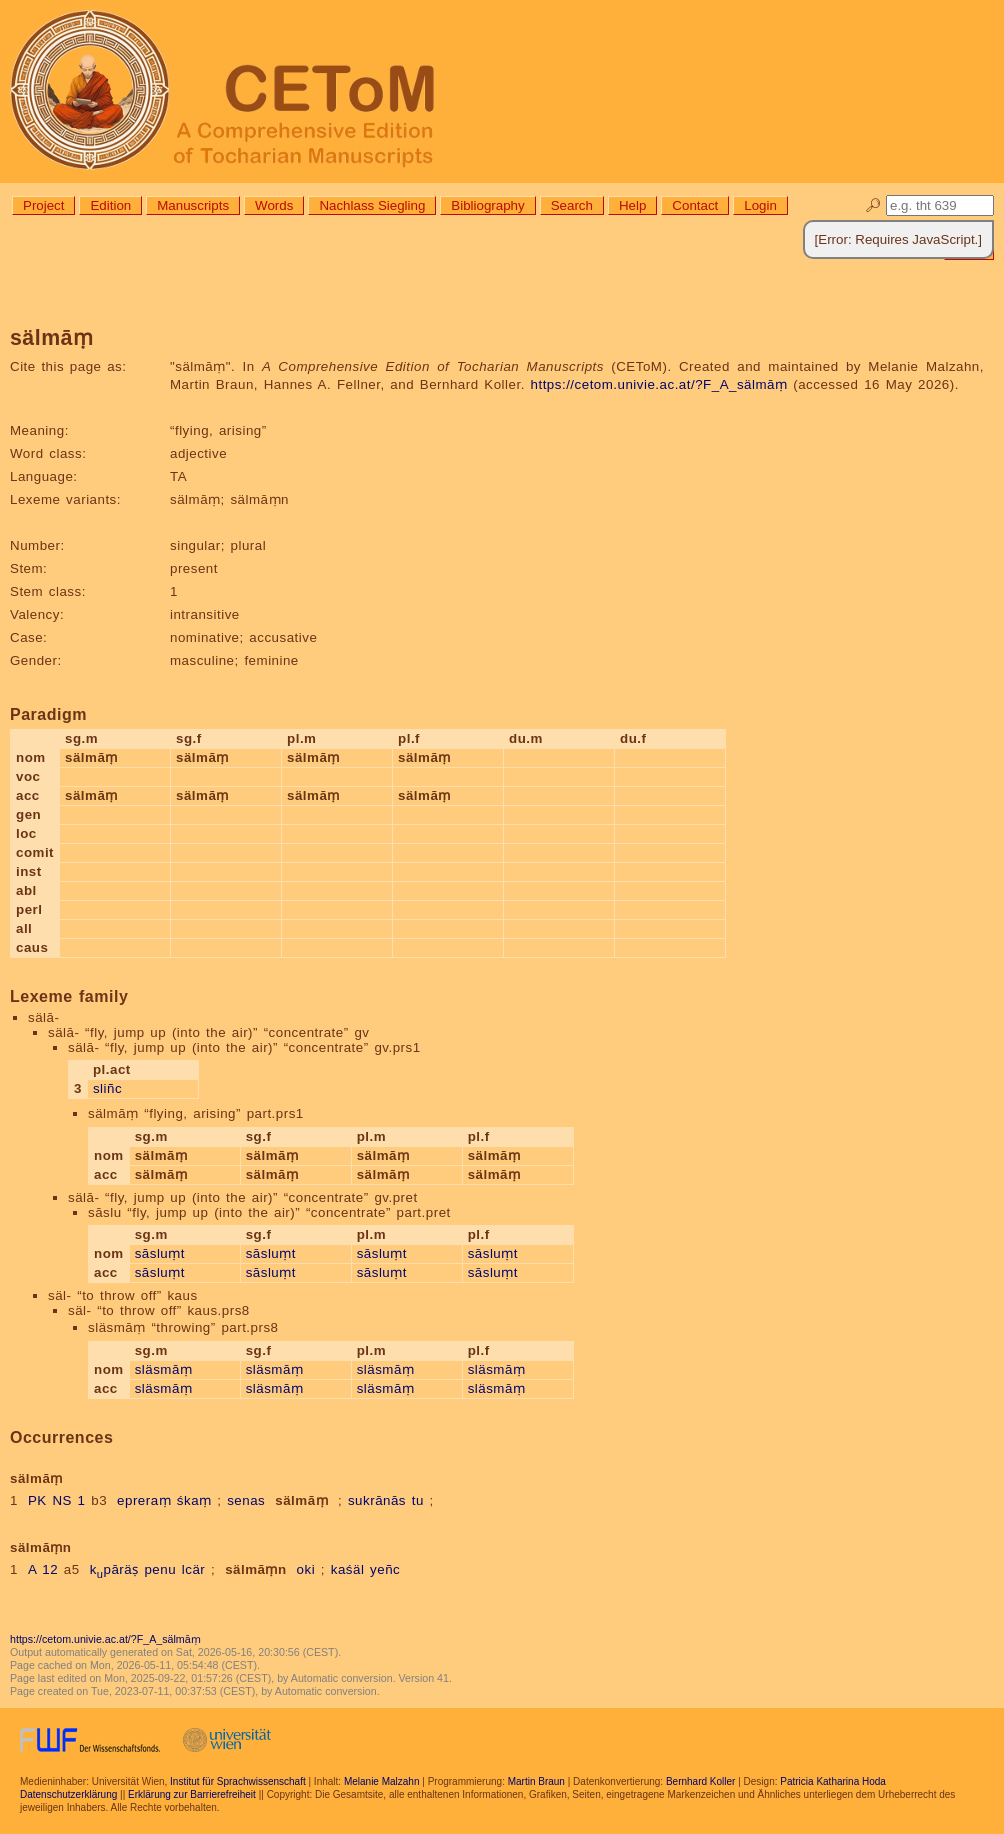 This screenshot has height=1834, width=1004. I want to click on https://cetom.univie.ac.at/?F_A_sälmāṃ, so click(659, 384).